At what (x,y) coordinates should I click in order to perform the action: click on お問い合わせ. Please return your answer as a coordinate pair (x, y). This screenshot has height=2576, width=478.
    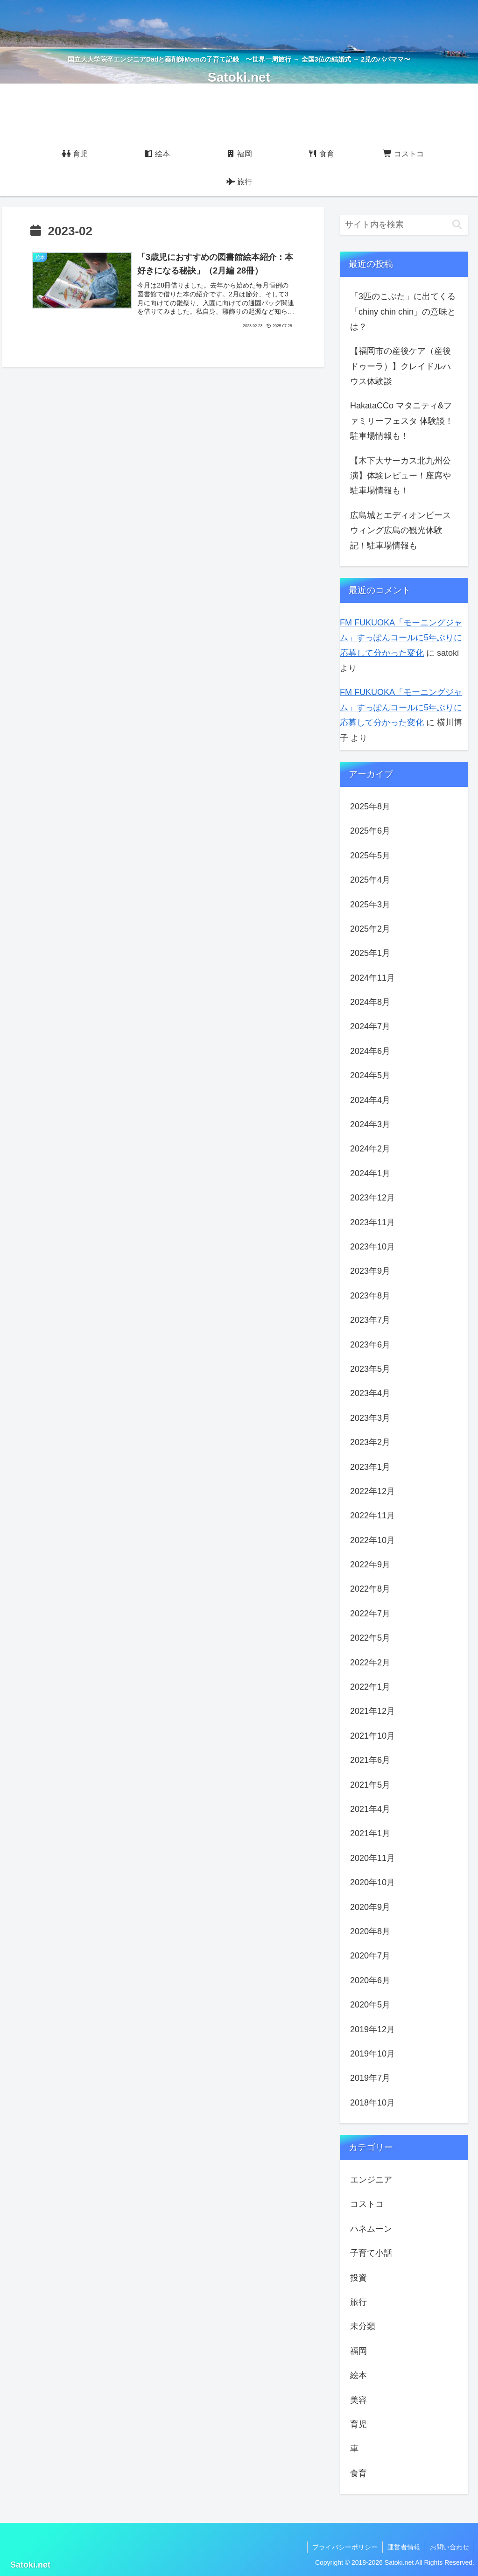
    Looking at the image, I should click on (449, 2547).